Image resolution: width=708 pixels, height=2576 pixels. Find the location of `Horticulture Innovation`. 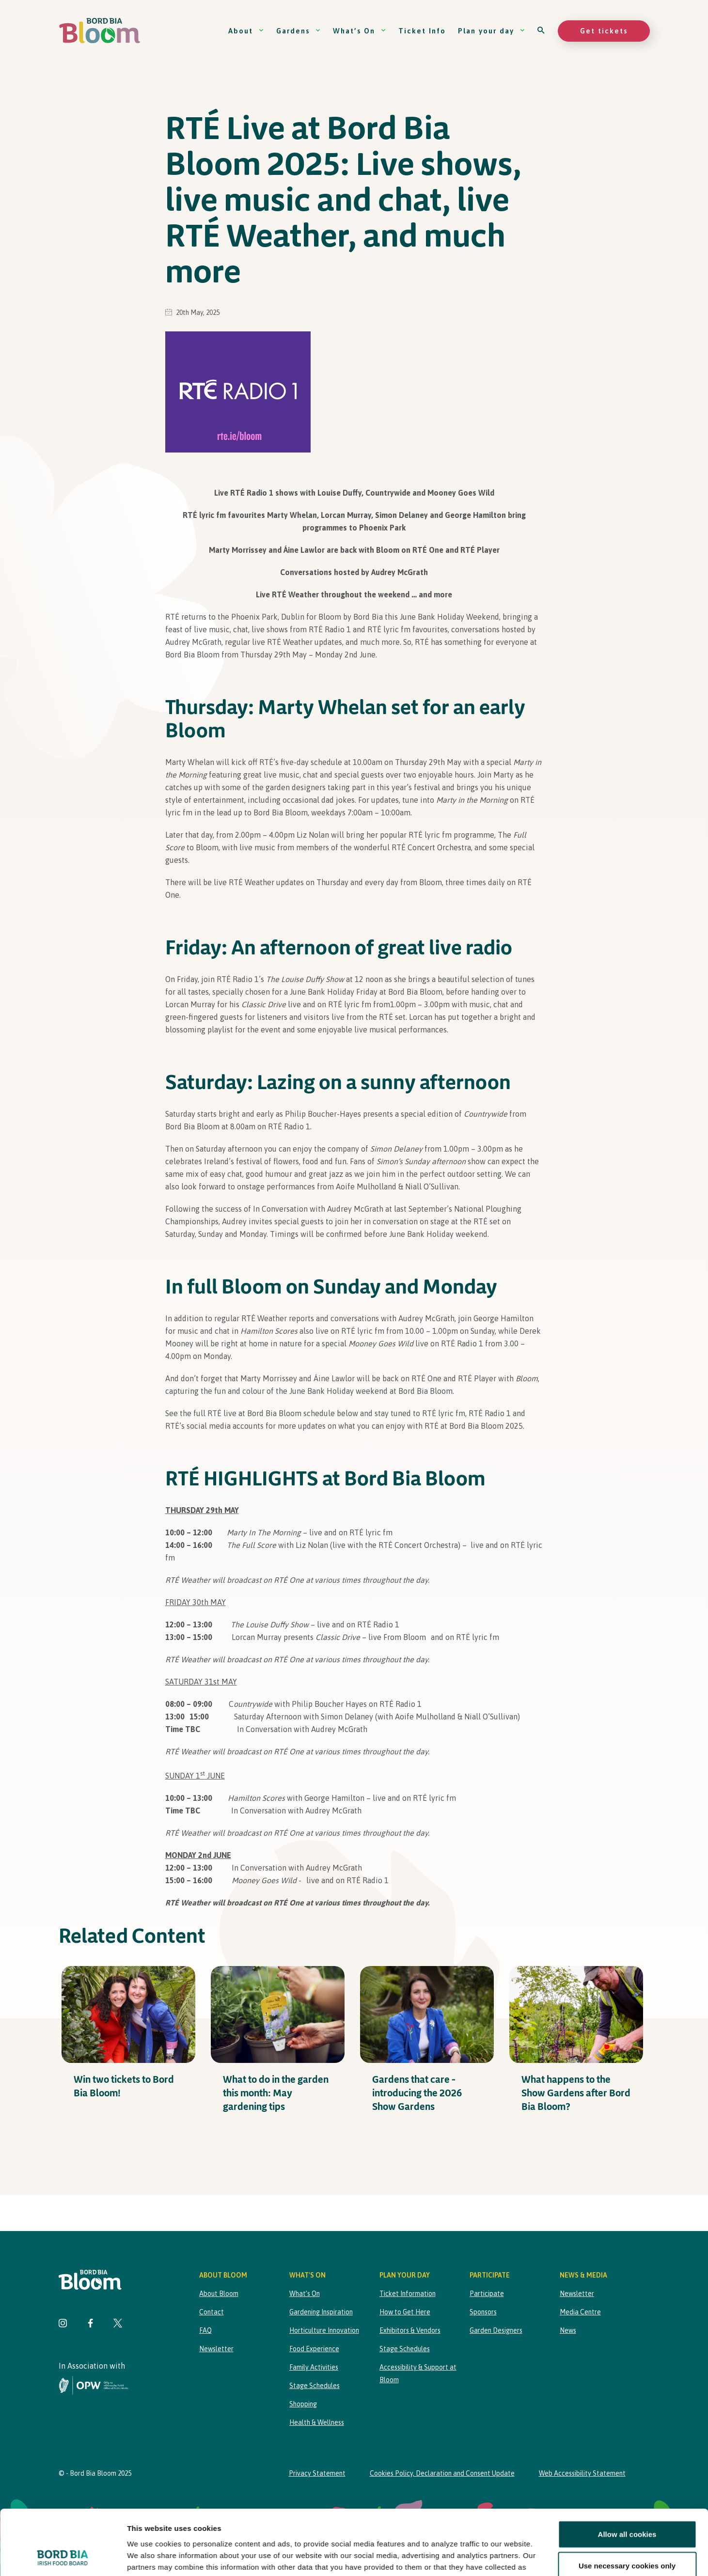

Horticulture Innovation is located at coordinates (324, 2330).